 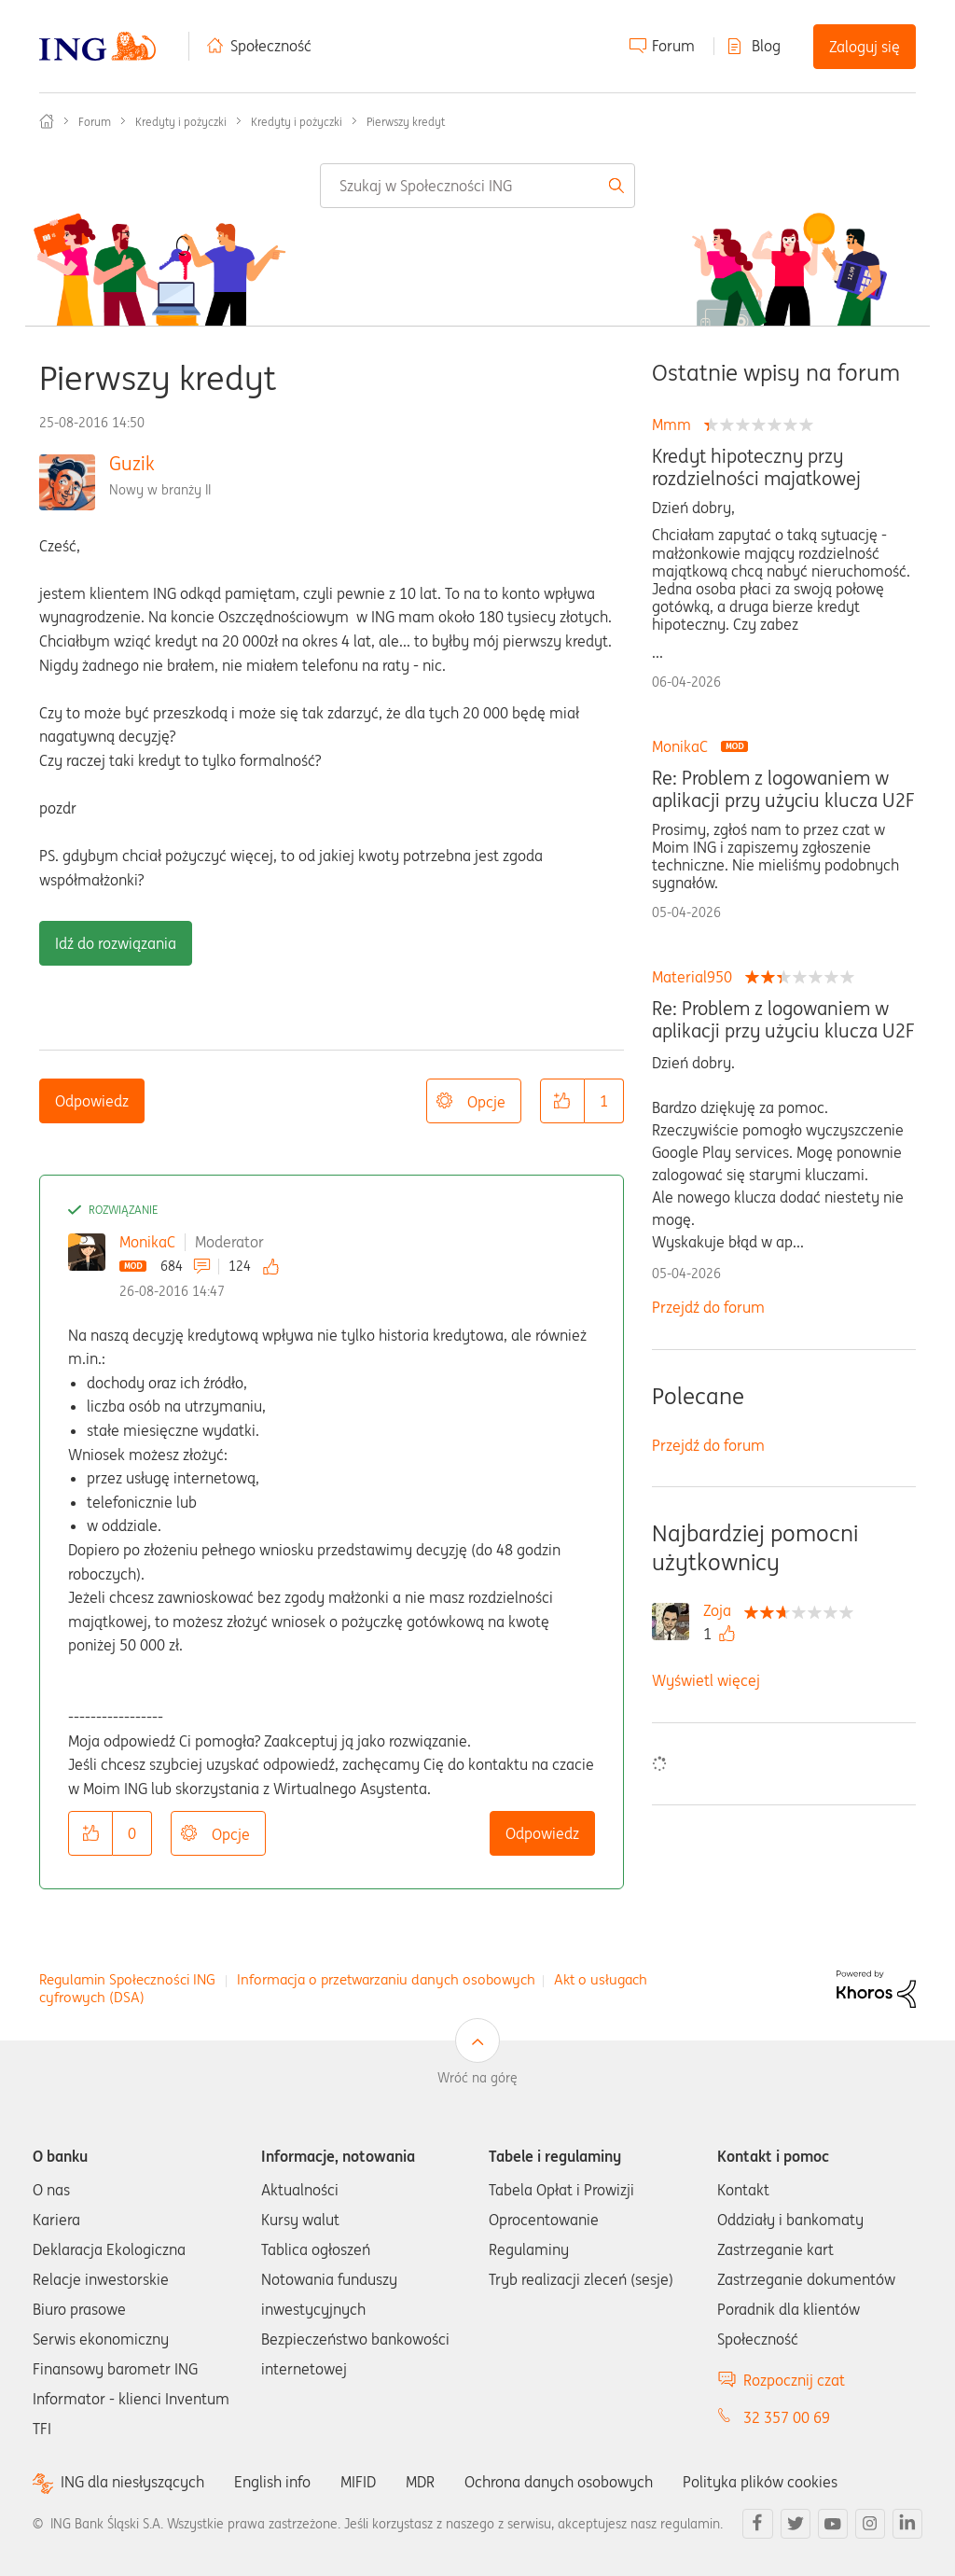 What do you see at coordinates (783, 789) in the screenshot?
I see `Re: Problem z logowaniem w aplikacji przy użyciu klucza U2F` at bounding box center [783, 789].